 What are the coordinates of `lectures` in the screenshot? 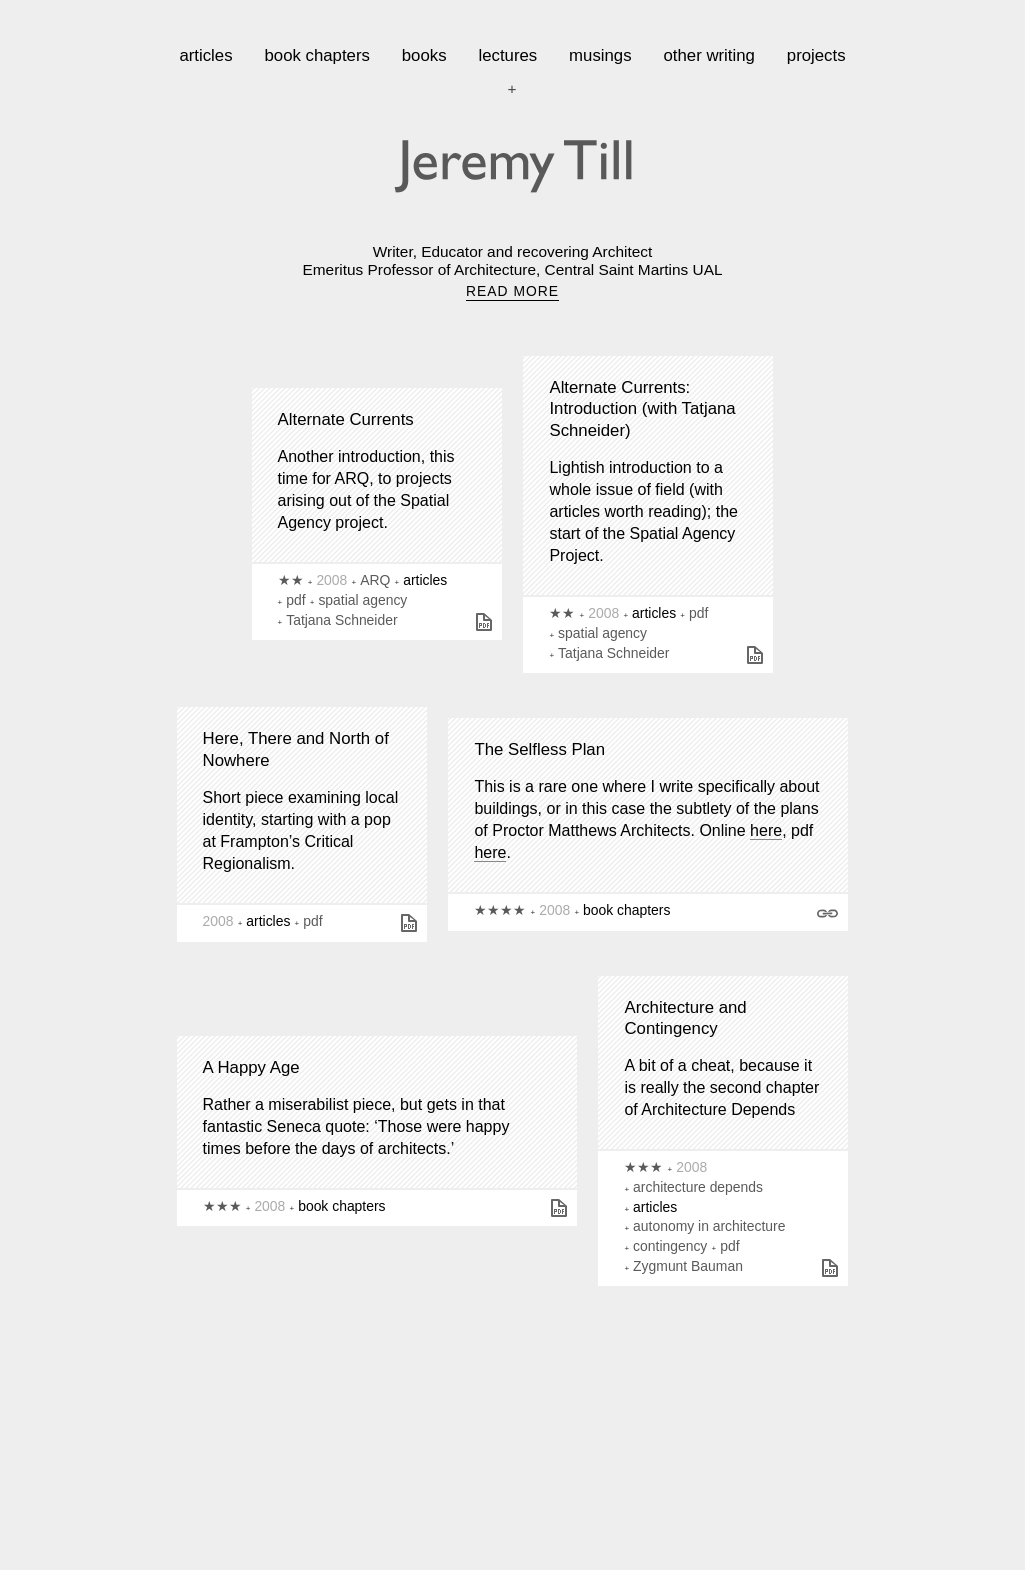 It's located at (507, 55).